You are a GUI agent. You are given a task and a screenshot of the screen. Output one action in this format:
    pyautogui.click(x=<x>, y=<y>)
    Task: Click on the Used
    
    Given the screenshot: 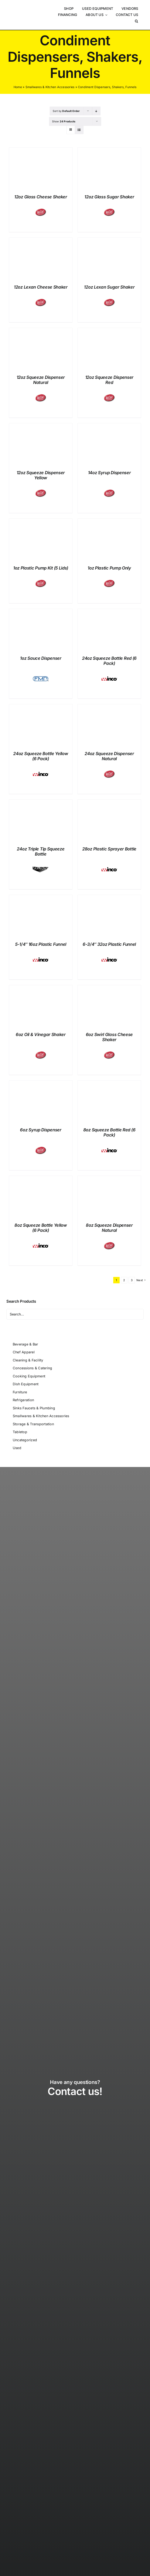 What is the action you would take?
    pyautogui.click(x=17, y=1437)
    